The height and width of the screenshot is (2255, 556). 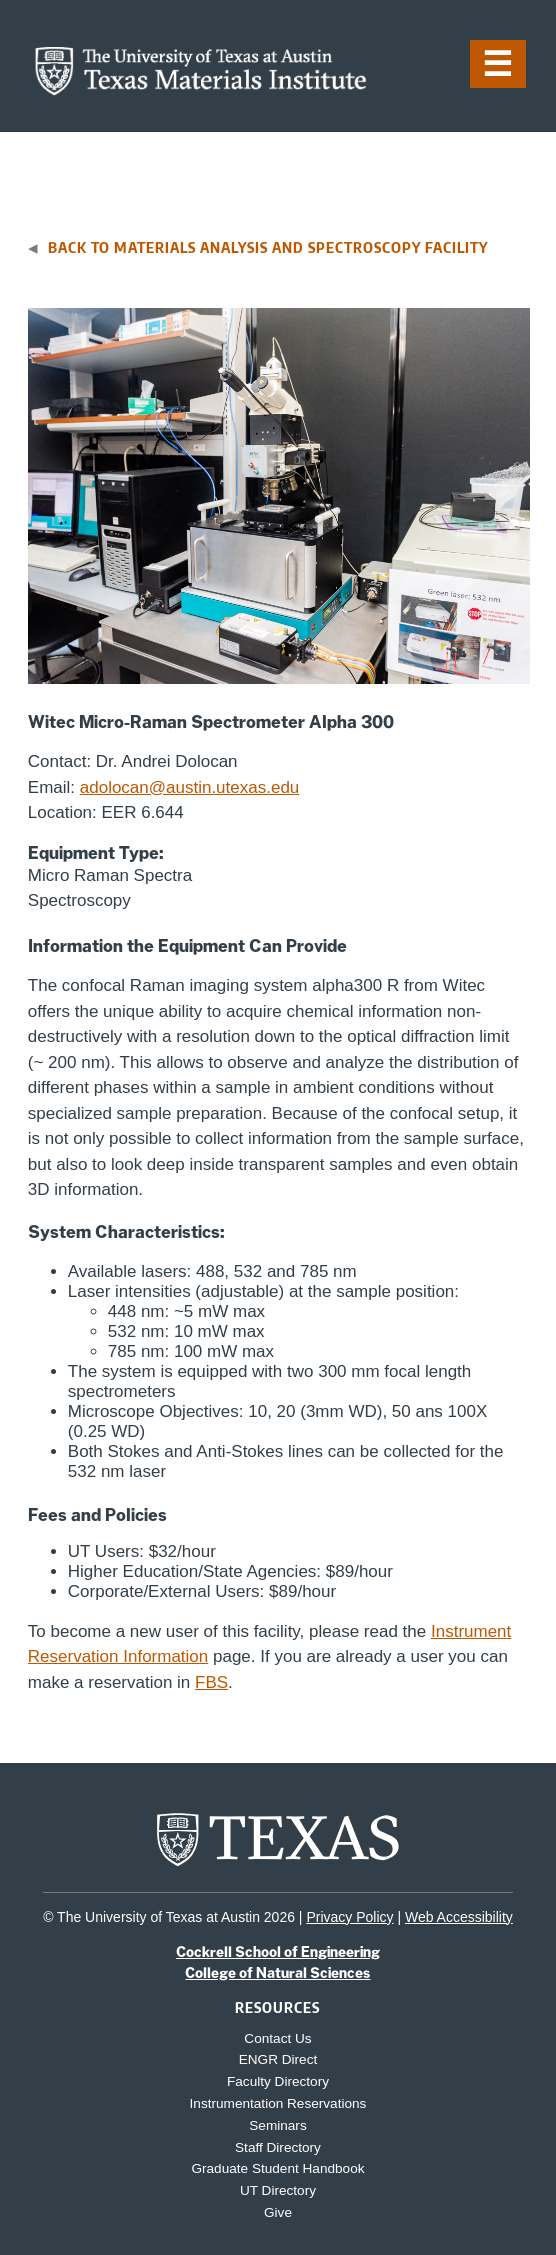 I want to click on College of Natural Sciences, so click(x=277, y=1973).